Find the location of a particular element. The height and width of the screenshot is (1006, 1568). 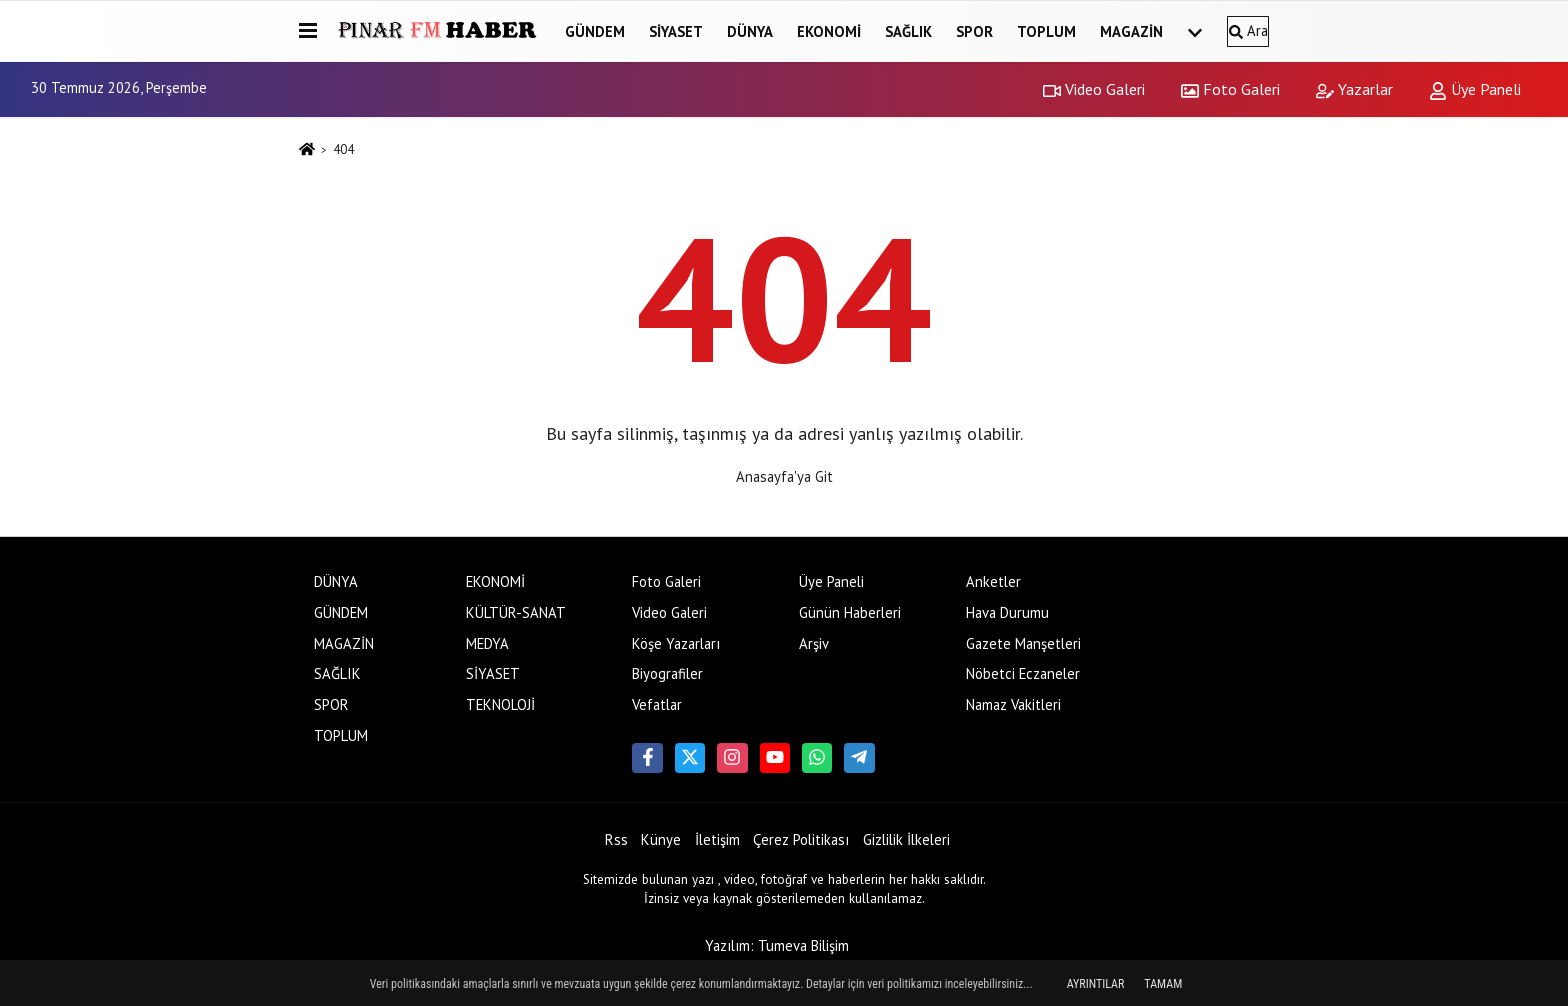

MAGAZİN is located at coordinates (1131, 31).